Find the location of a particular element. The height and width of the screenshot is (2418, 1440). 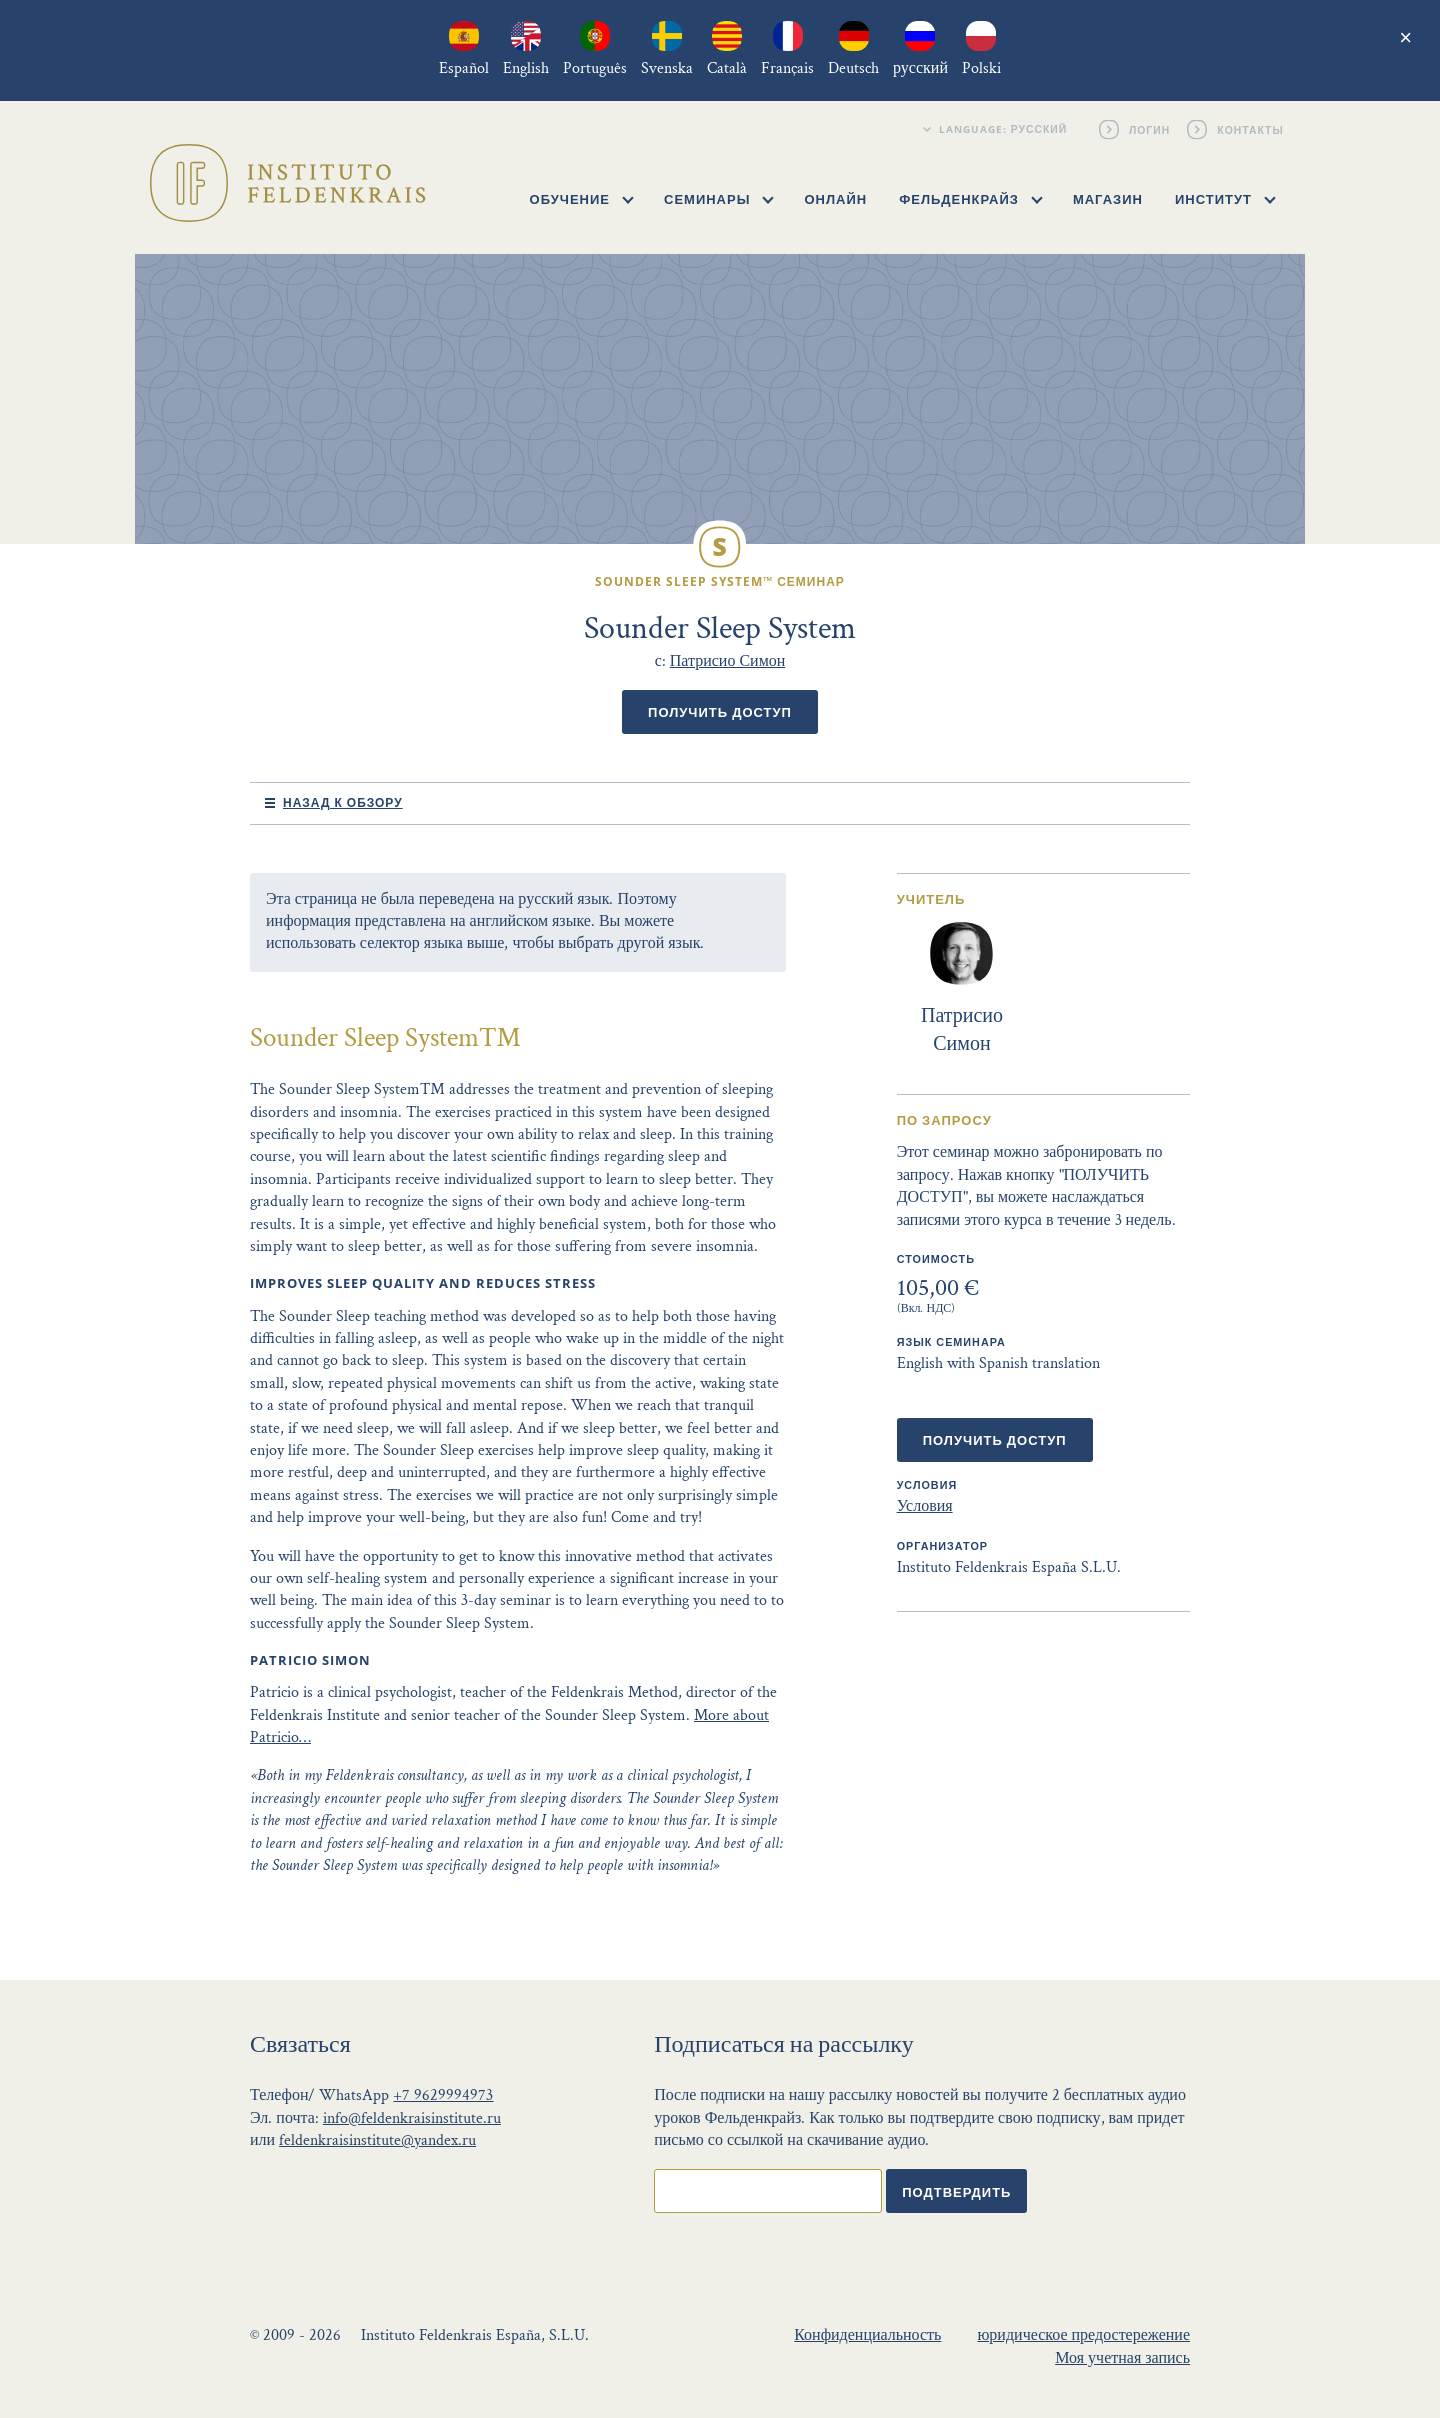

Онлайн is located at coordinates (835, 199).